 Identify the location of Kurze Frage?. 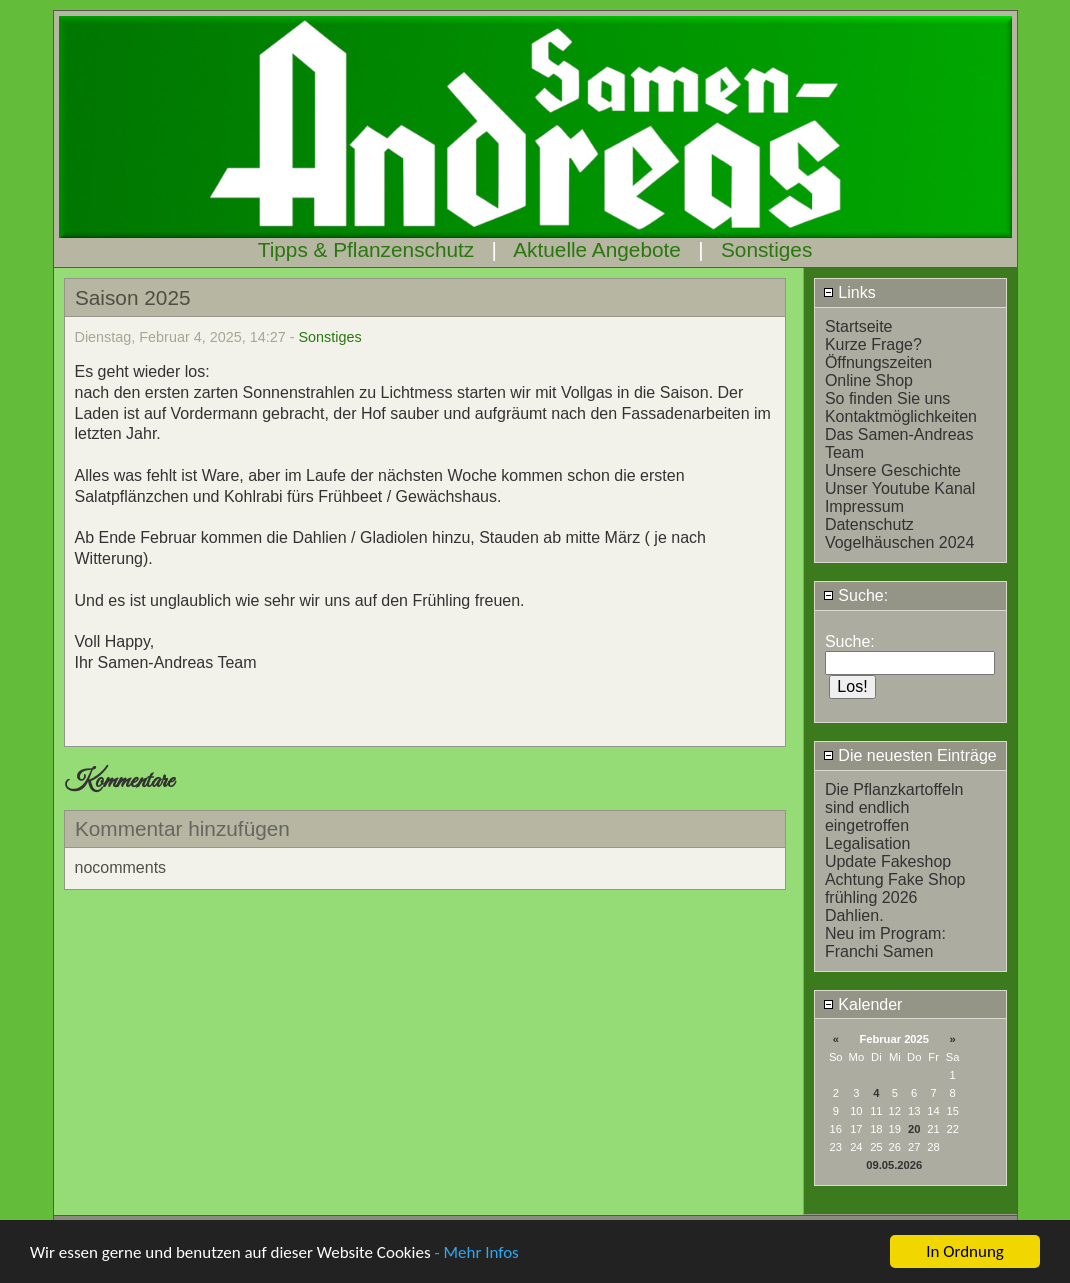
(873, 344).